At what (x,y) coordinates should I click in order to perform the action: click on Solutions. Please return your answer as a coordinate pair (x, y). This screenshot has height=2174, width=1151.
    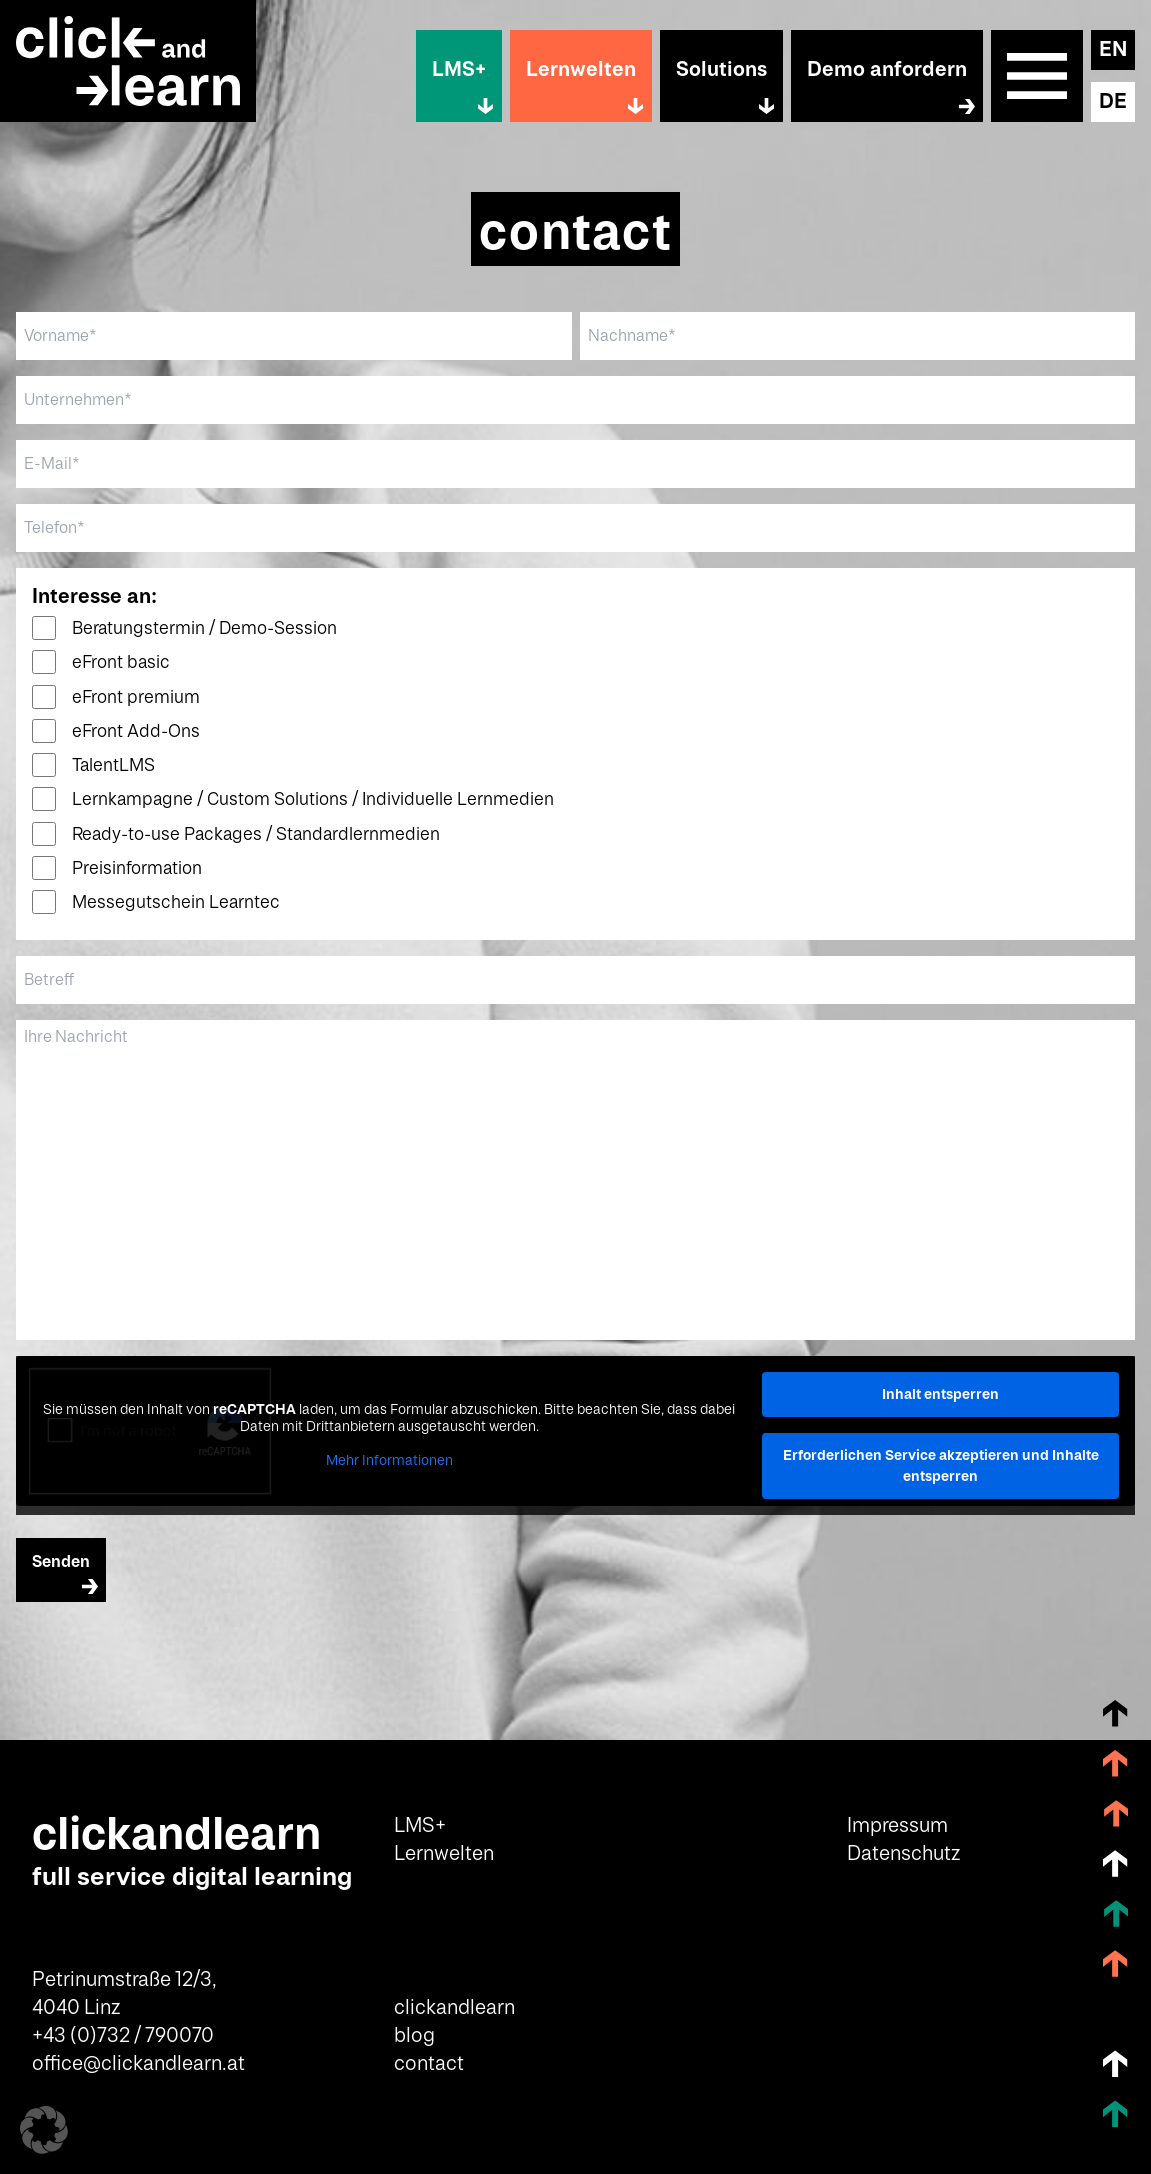
    Looking at the image, I should click on (721, 70).